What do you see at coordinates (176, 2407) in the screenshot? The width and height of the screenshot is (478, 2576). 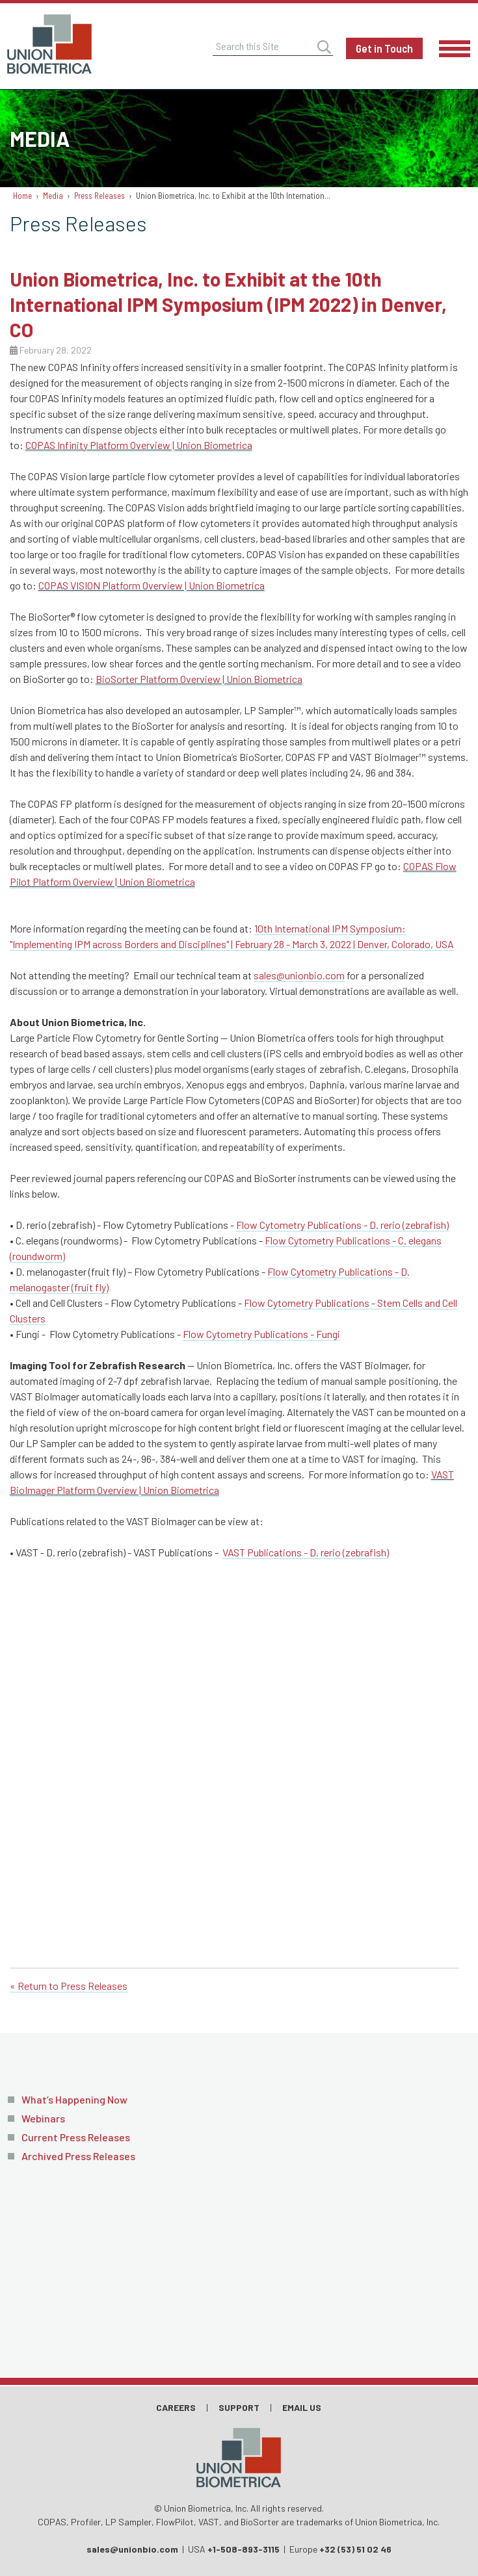 I see `Careers` at bounding box center [176, 2407].